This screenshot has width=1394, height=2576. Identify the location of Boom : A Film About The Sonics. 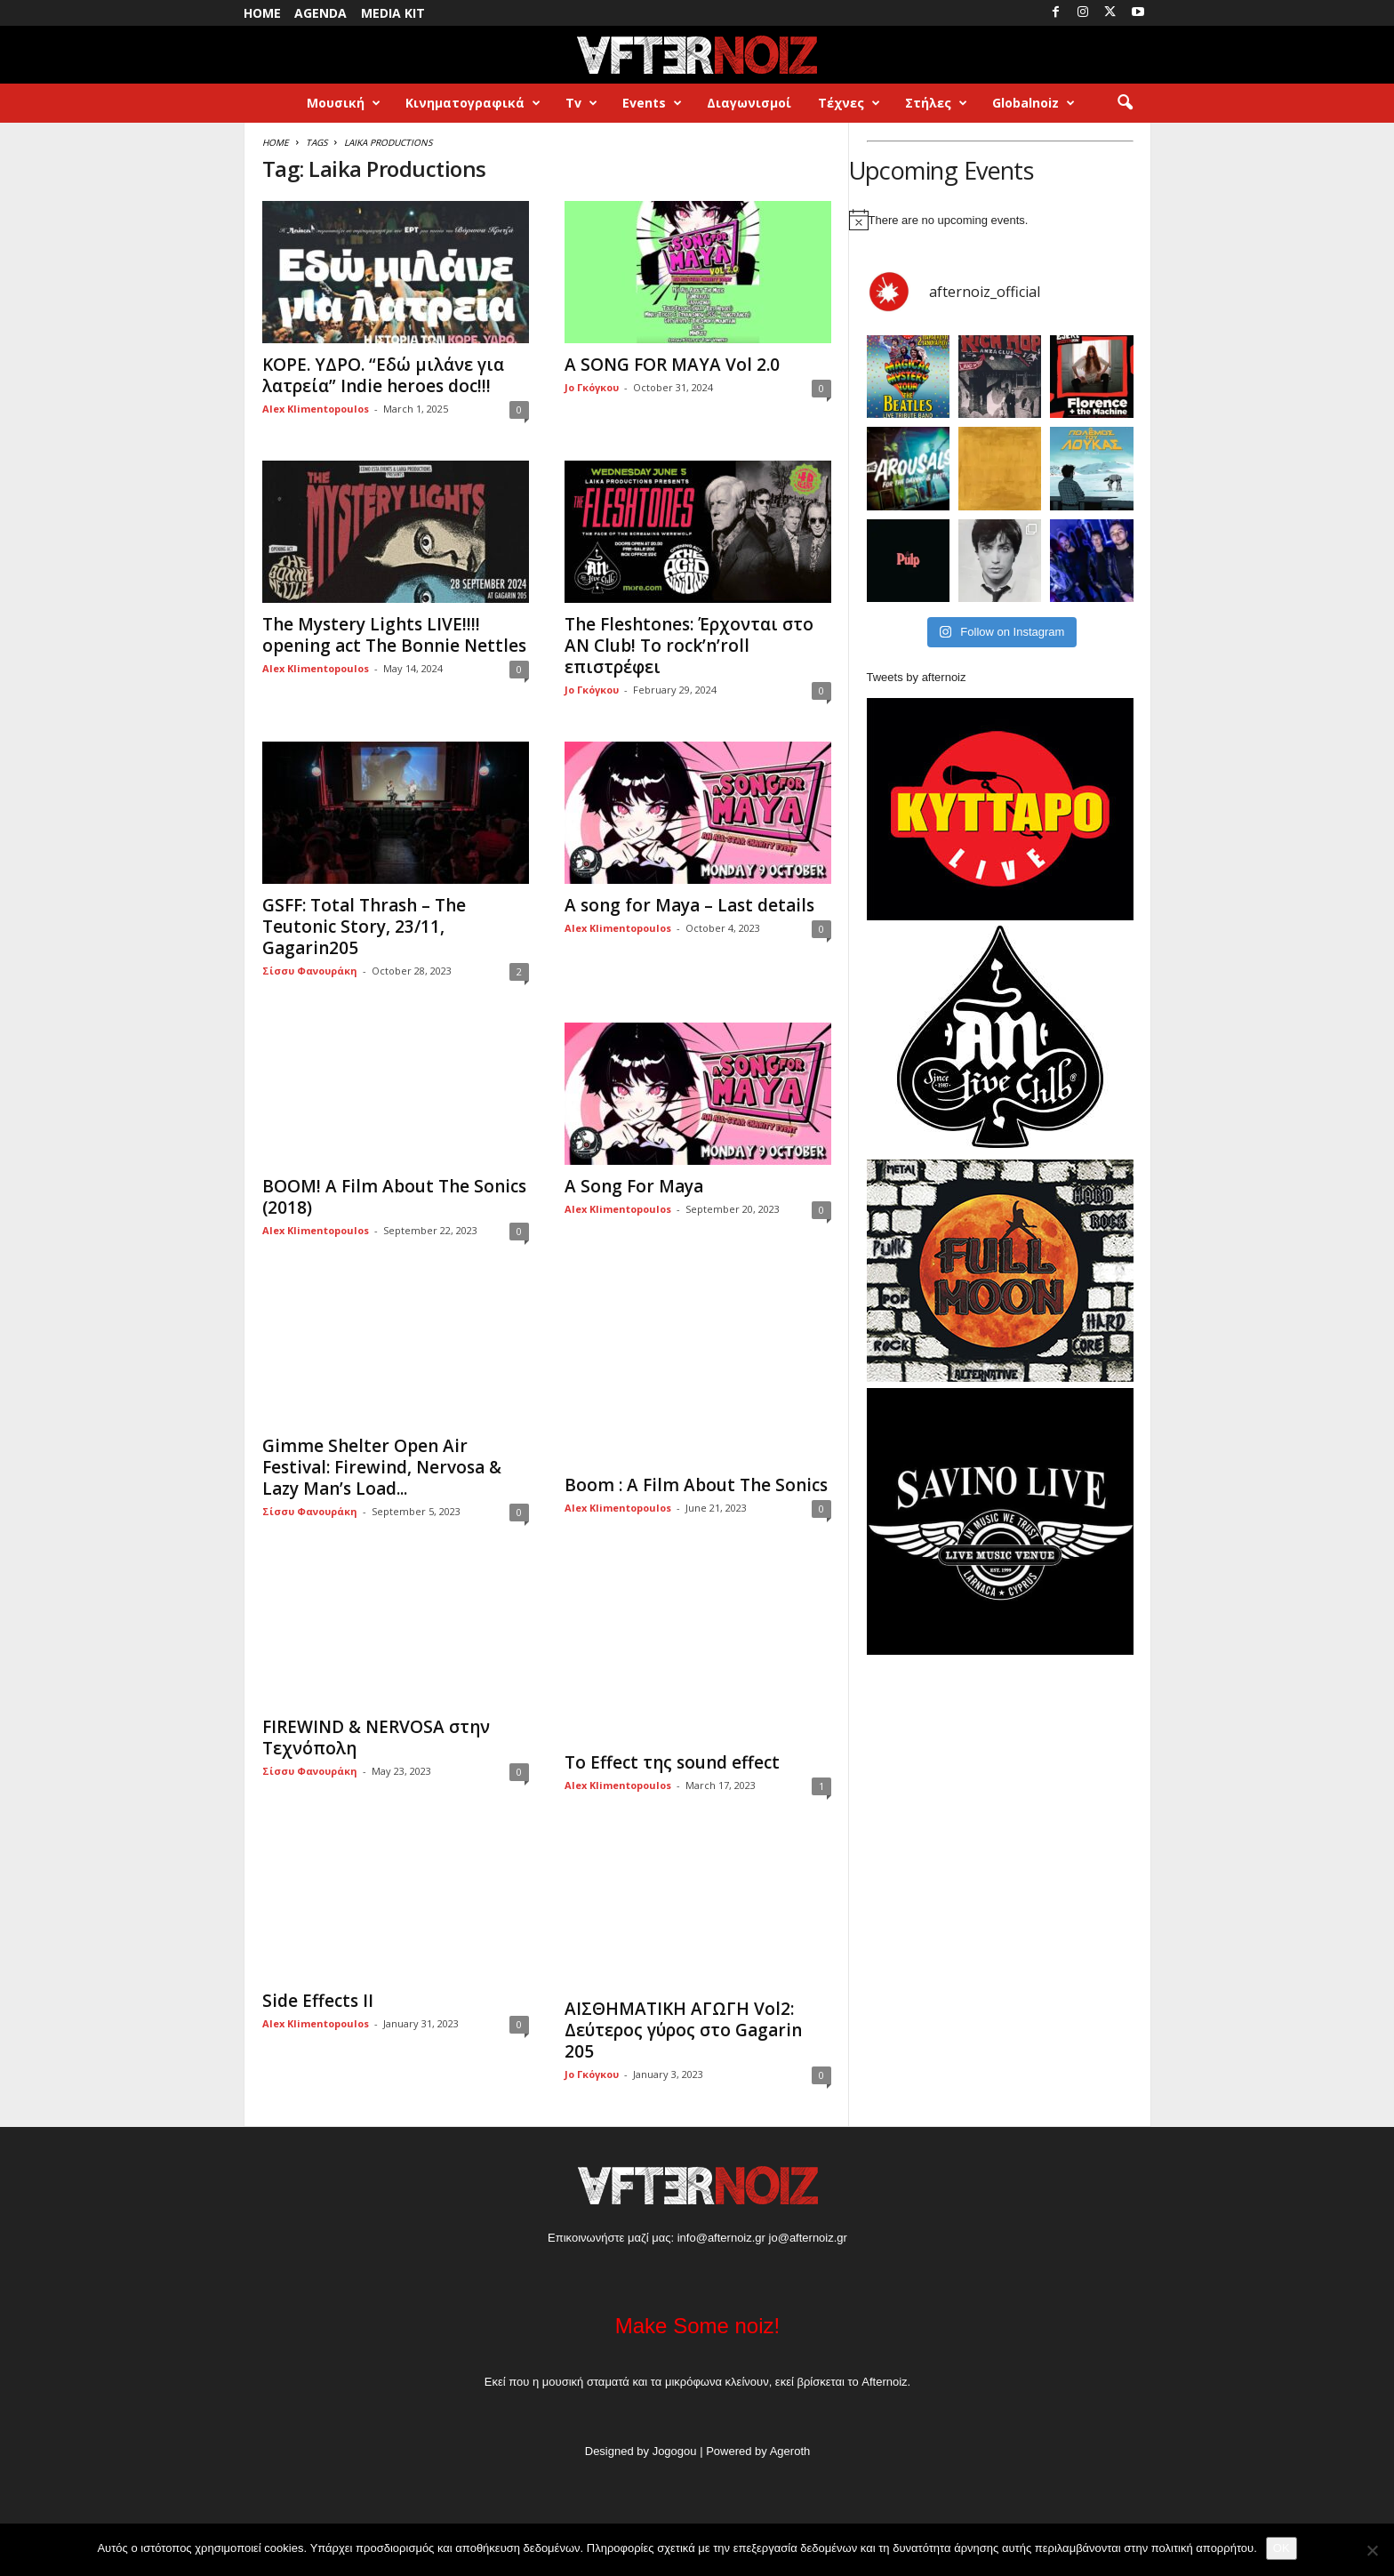
(696, 1485).